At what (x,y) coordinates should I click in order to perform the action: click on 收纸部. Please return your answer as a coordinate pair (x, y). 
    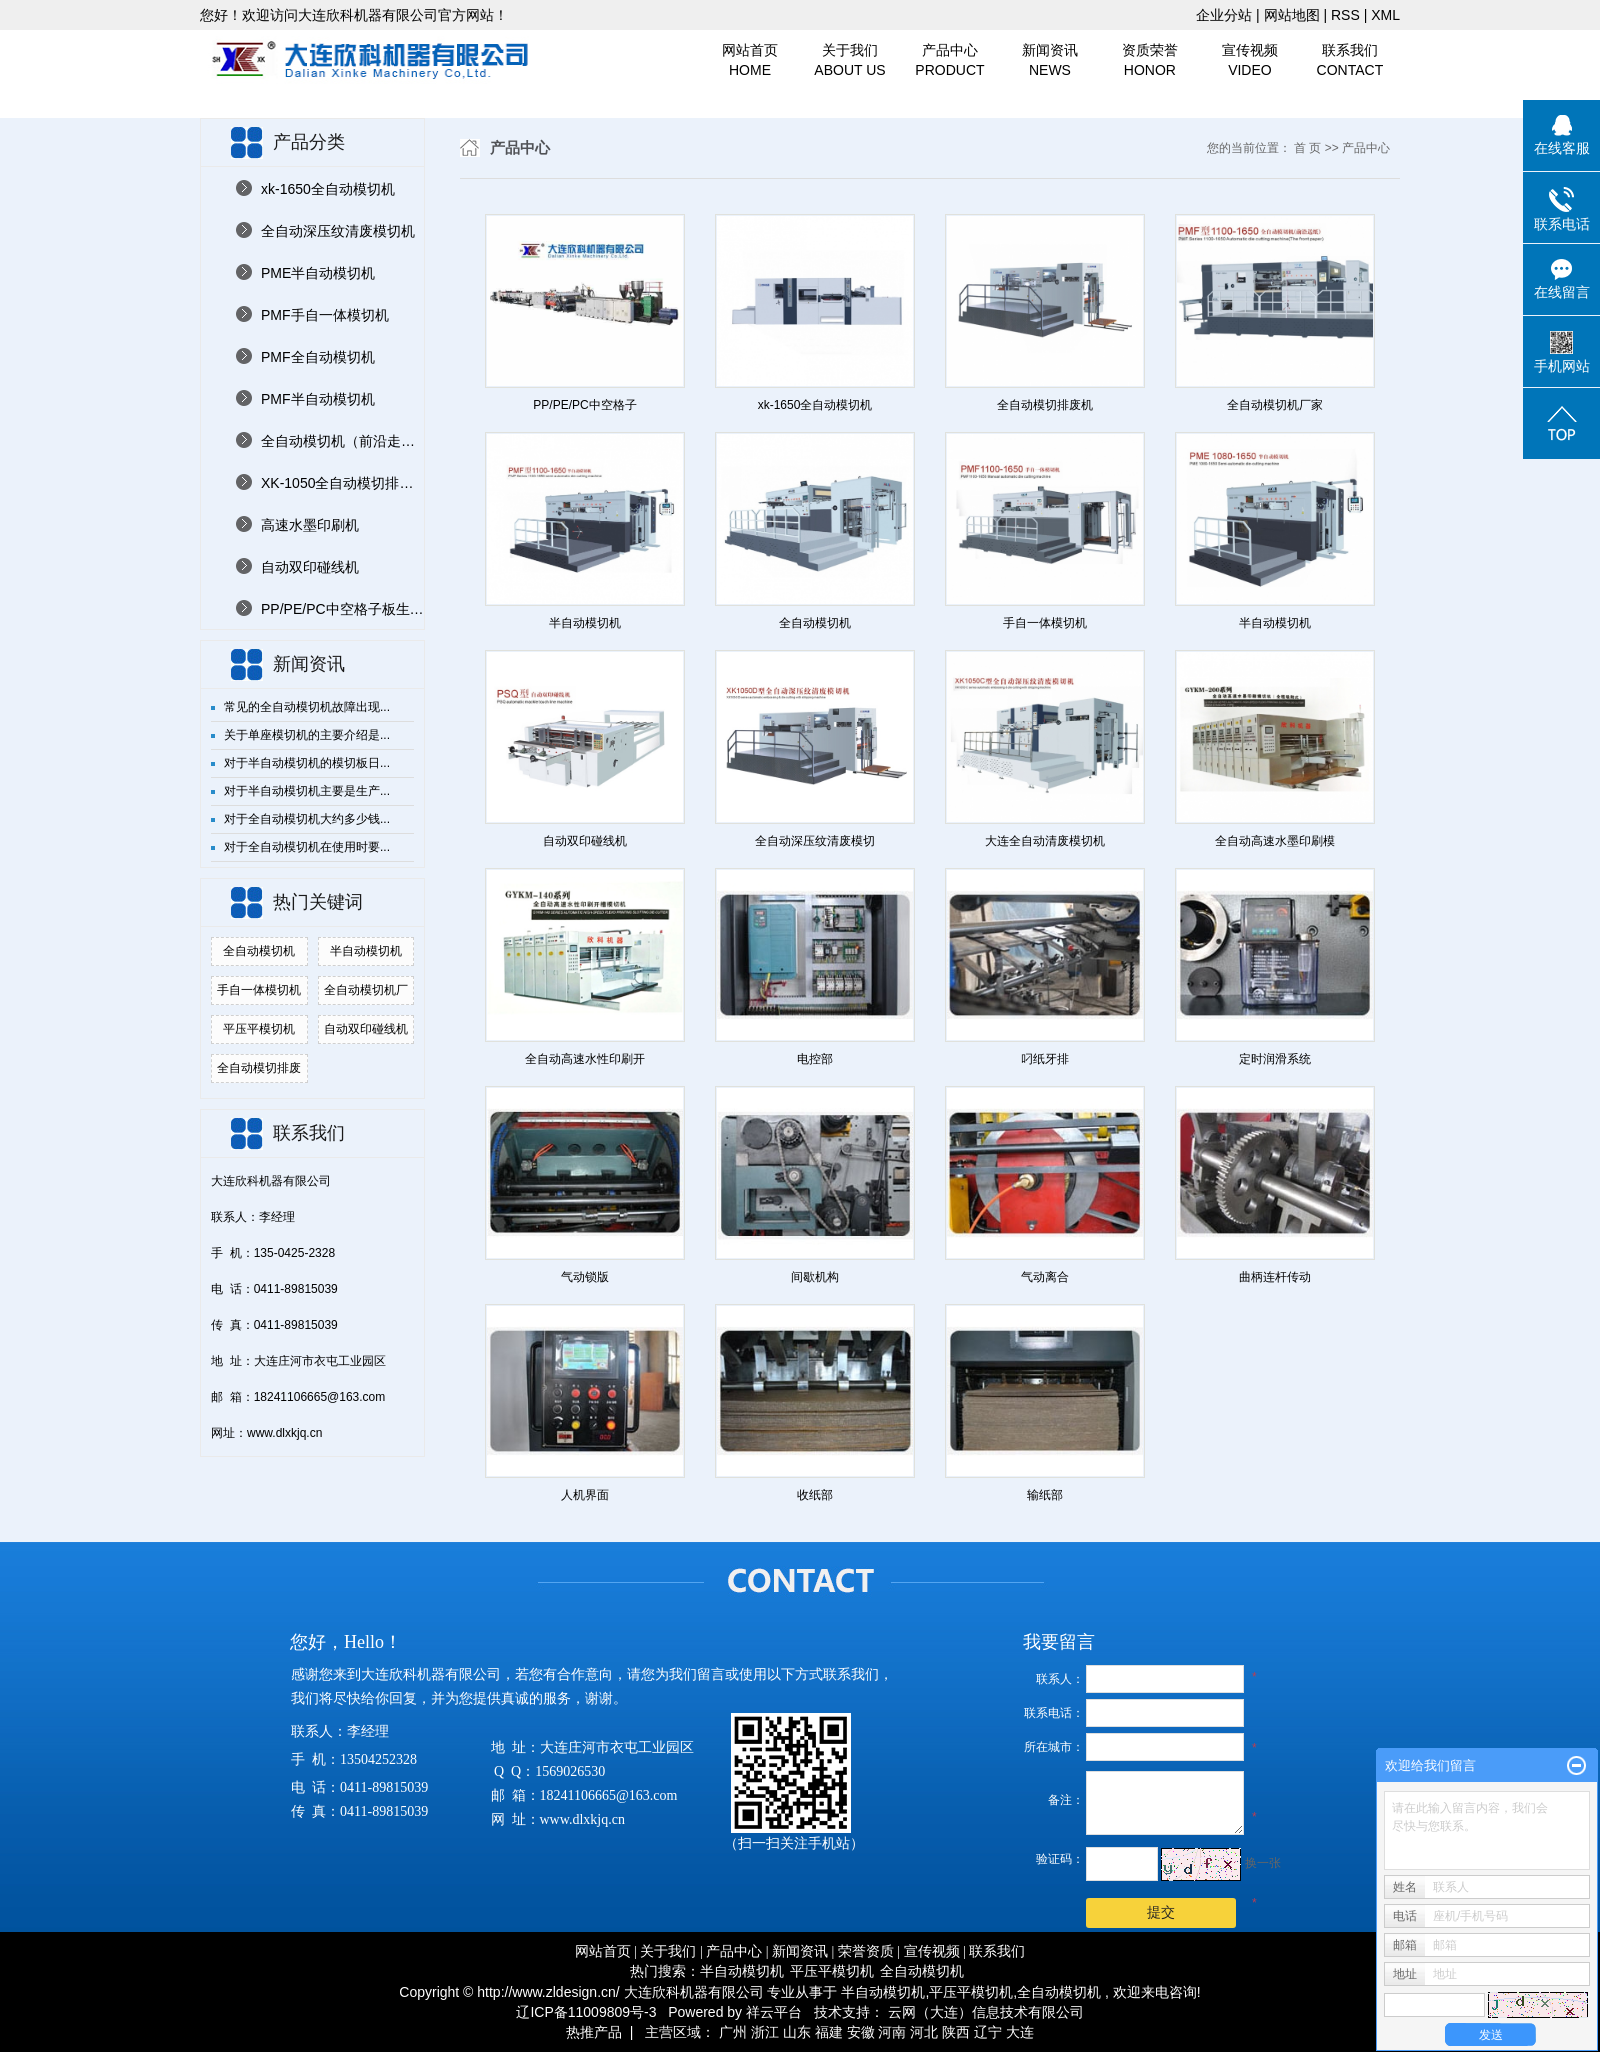
    Looking at the image, I should click on (815, 1495).